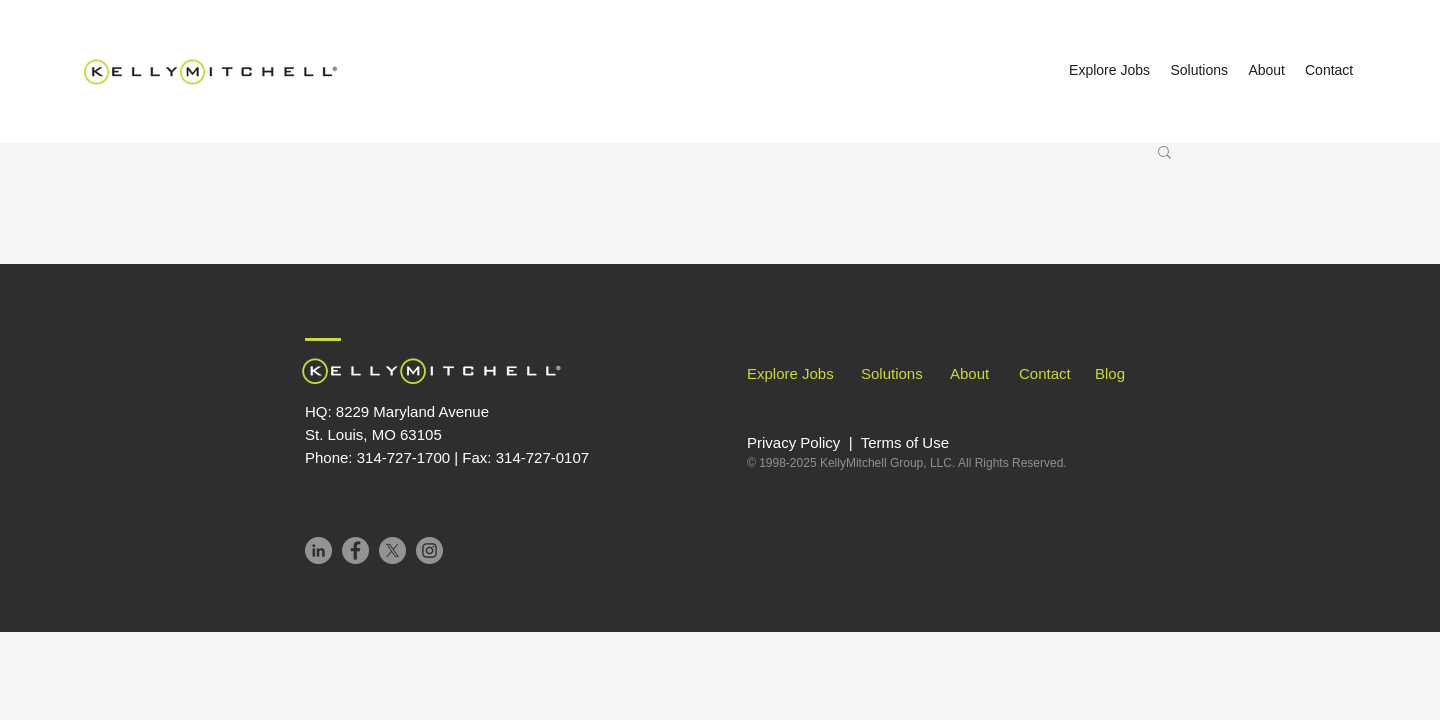  Describe the element at coordinates (318, 550) in the screenshot. I see `[LinkedIn]` at that location.